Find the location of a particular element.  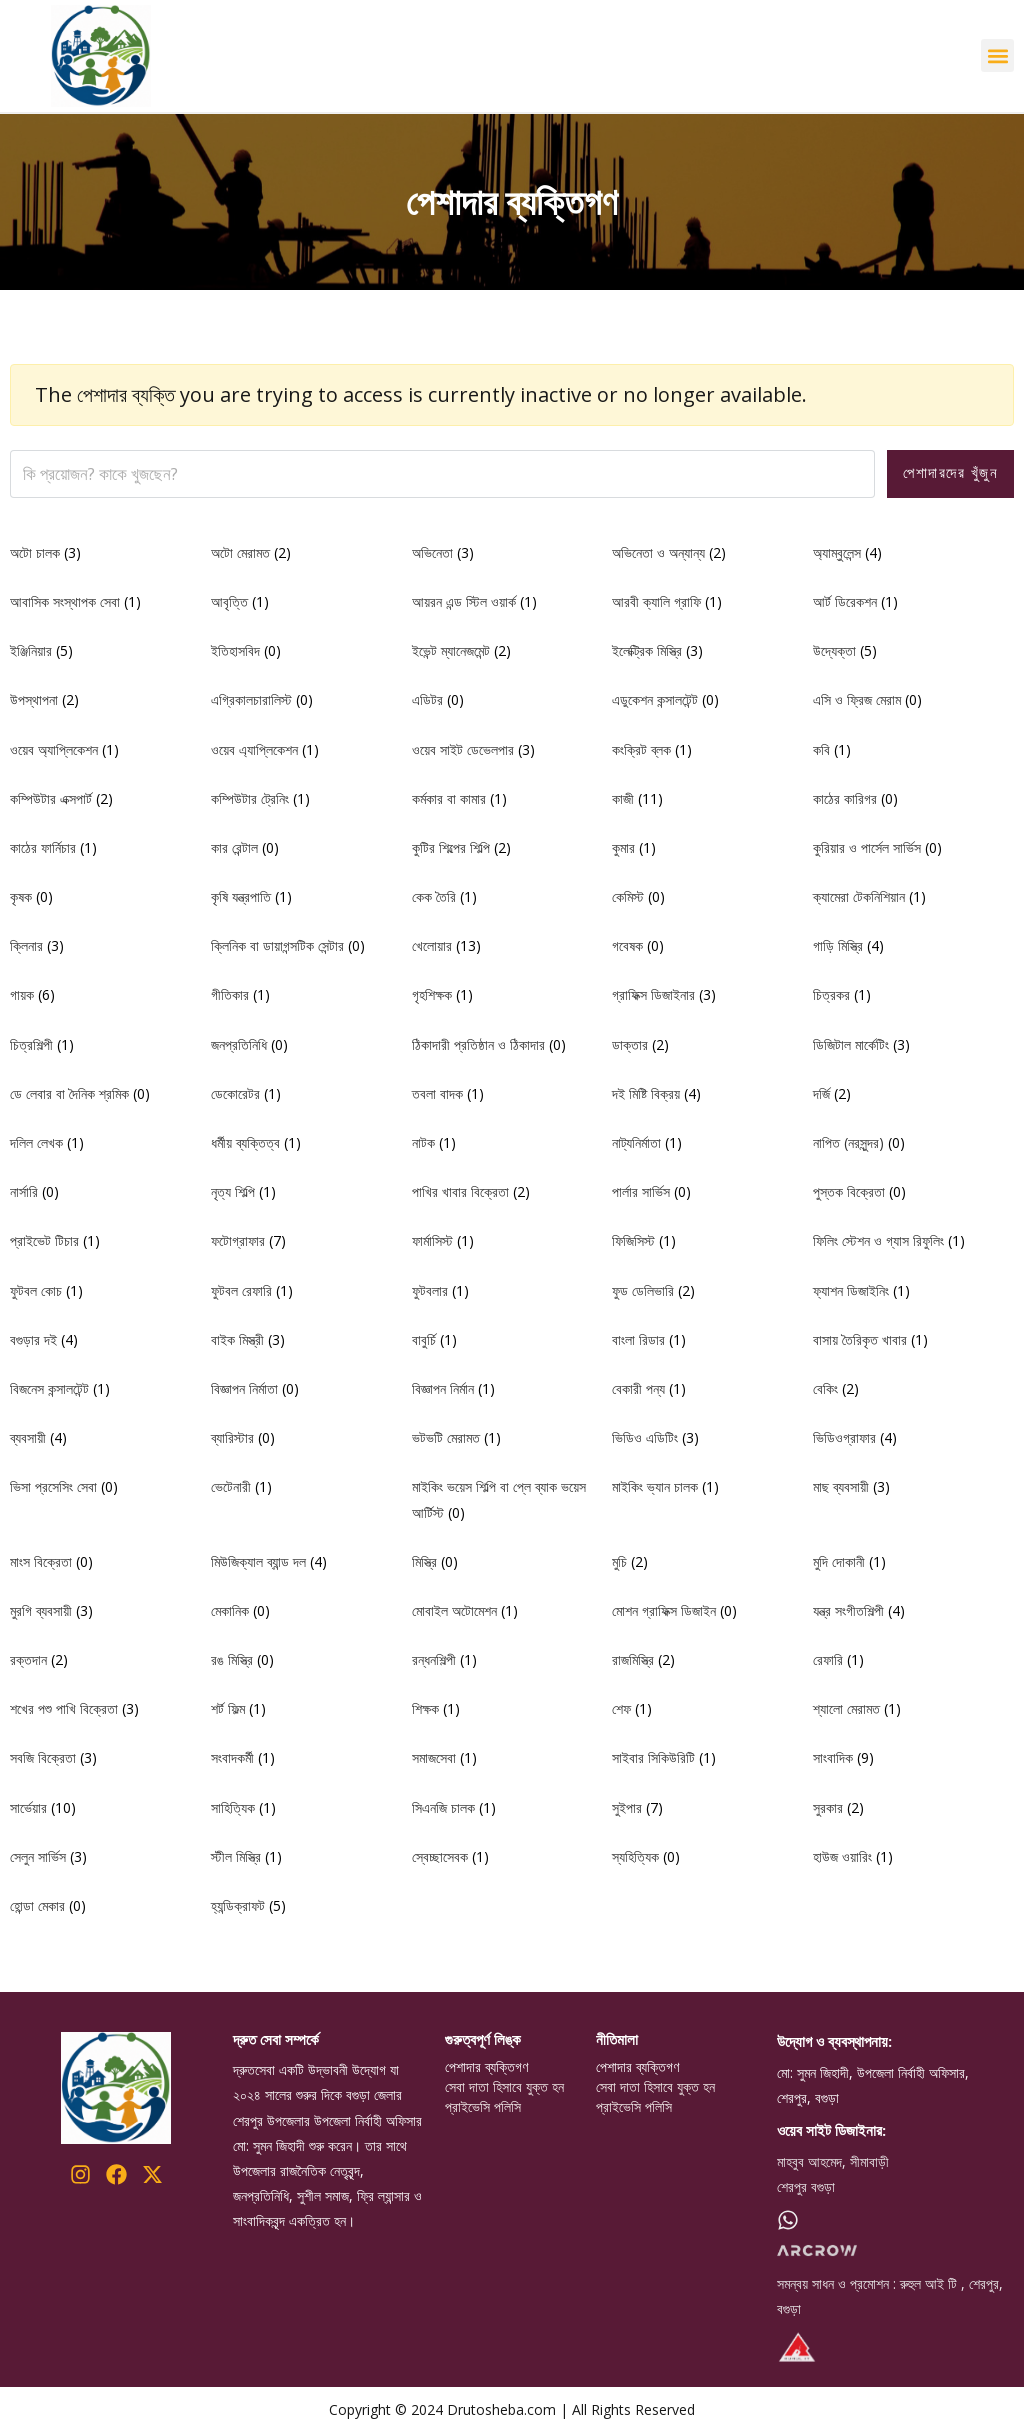

সবজি বিক্রেতা is located at coordinates (43, 1757).